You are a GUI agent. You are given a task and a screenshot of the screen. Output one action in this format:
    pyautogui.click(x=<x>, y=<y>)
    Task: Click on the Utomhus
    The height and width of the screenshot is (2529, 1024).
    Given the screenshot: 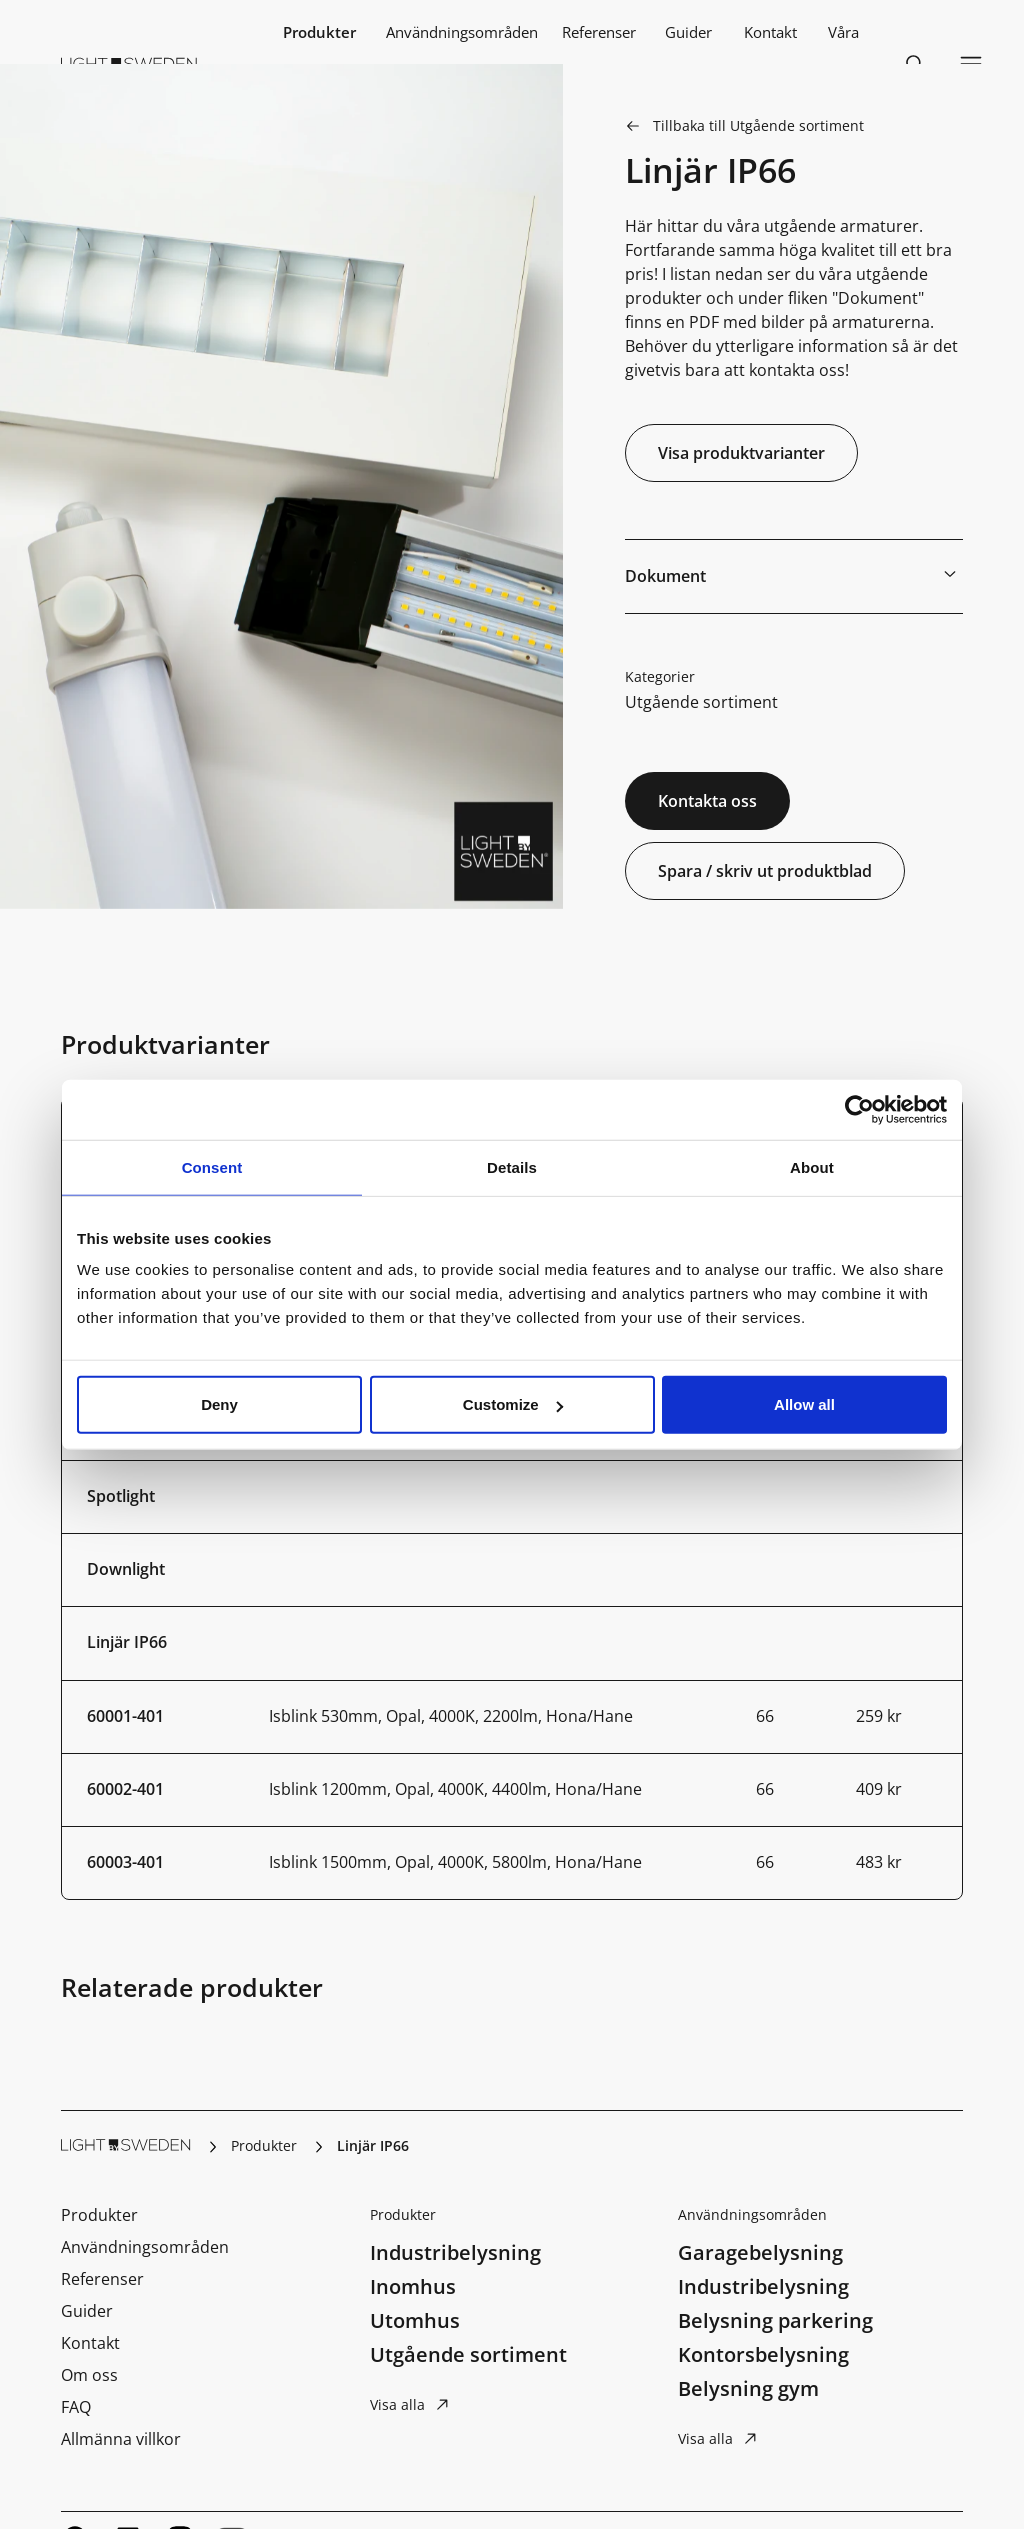 What is the action you would take?
    pyautogui.click(x=415, y=2320)
    